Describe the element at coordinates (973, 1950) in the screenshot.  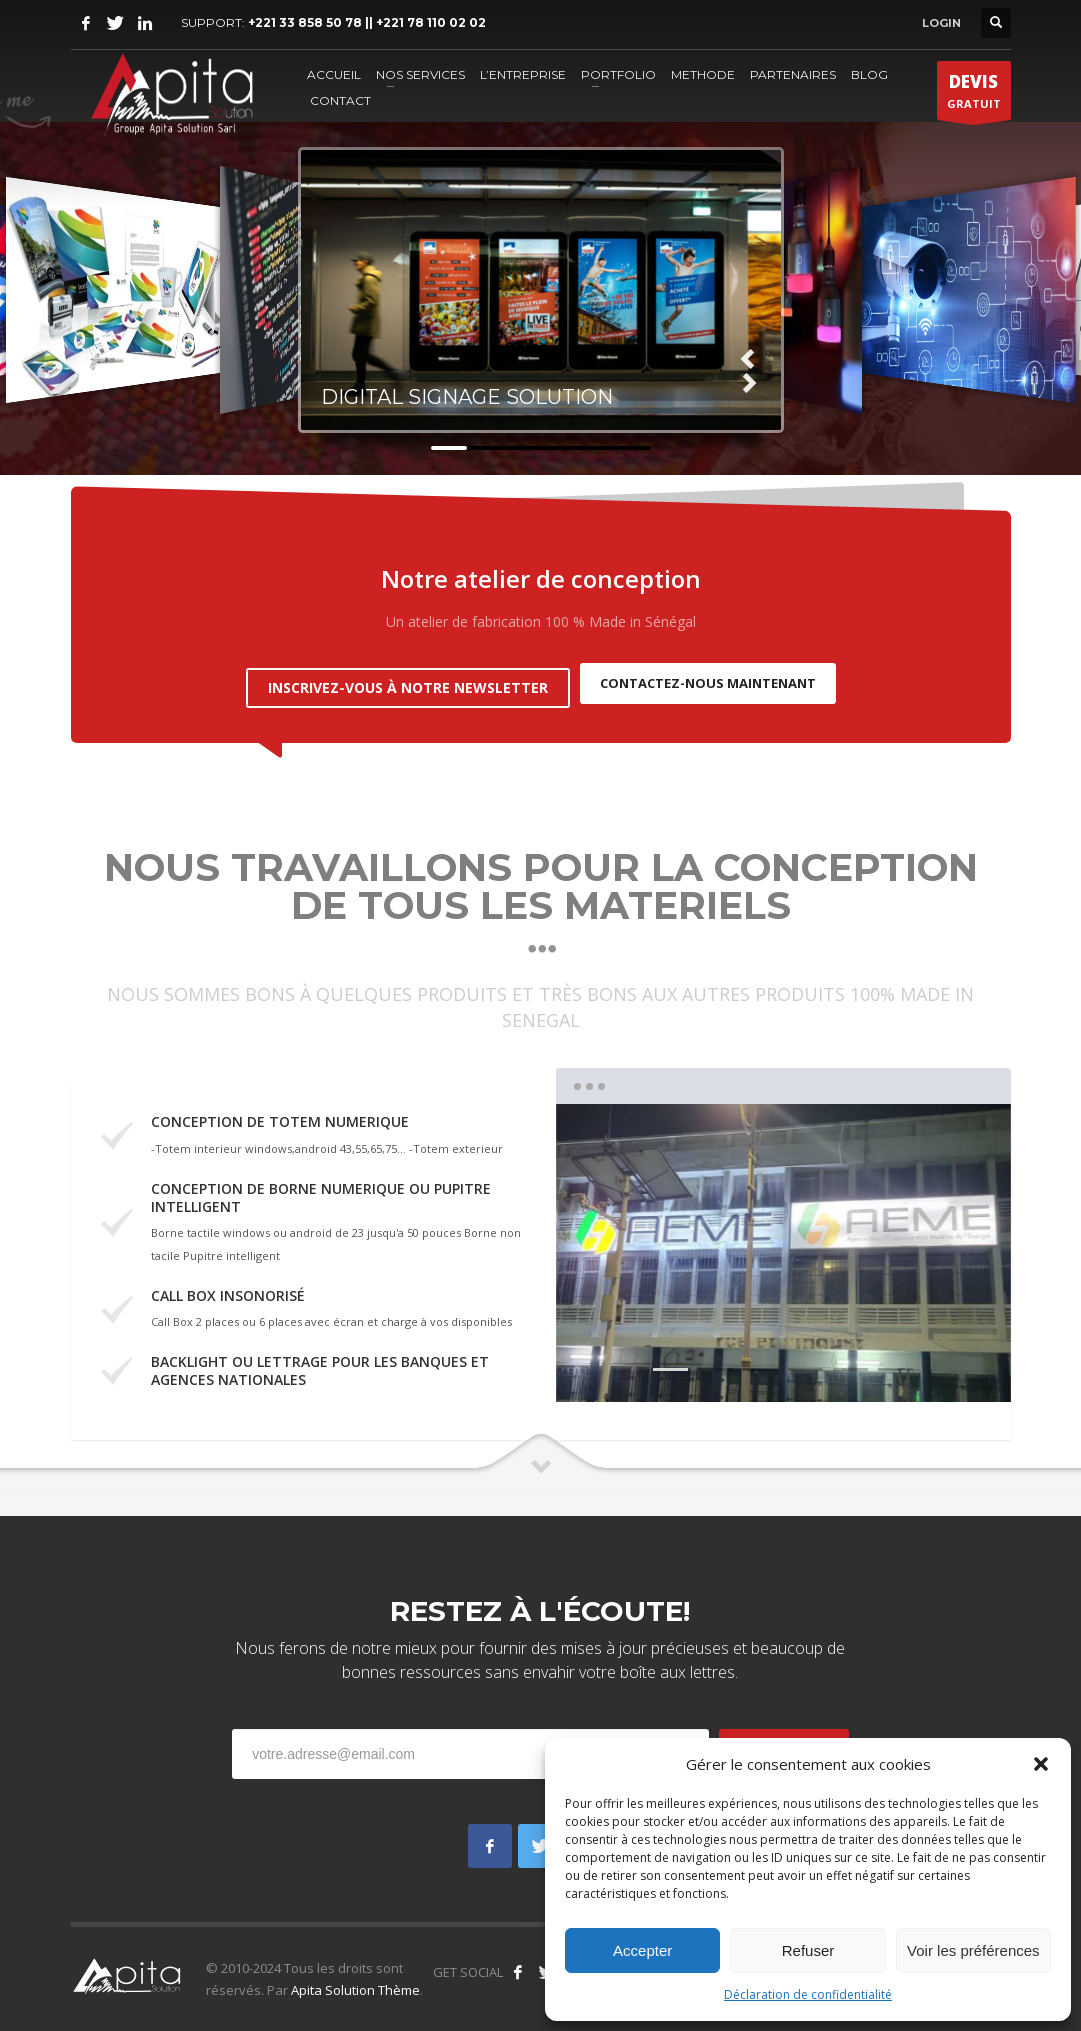
I see `Voir les préférences` at that location.